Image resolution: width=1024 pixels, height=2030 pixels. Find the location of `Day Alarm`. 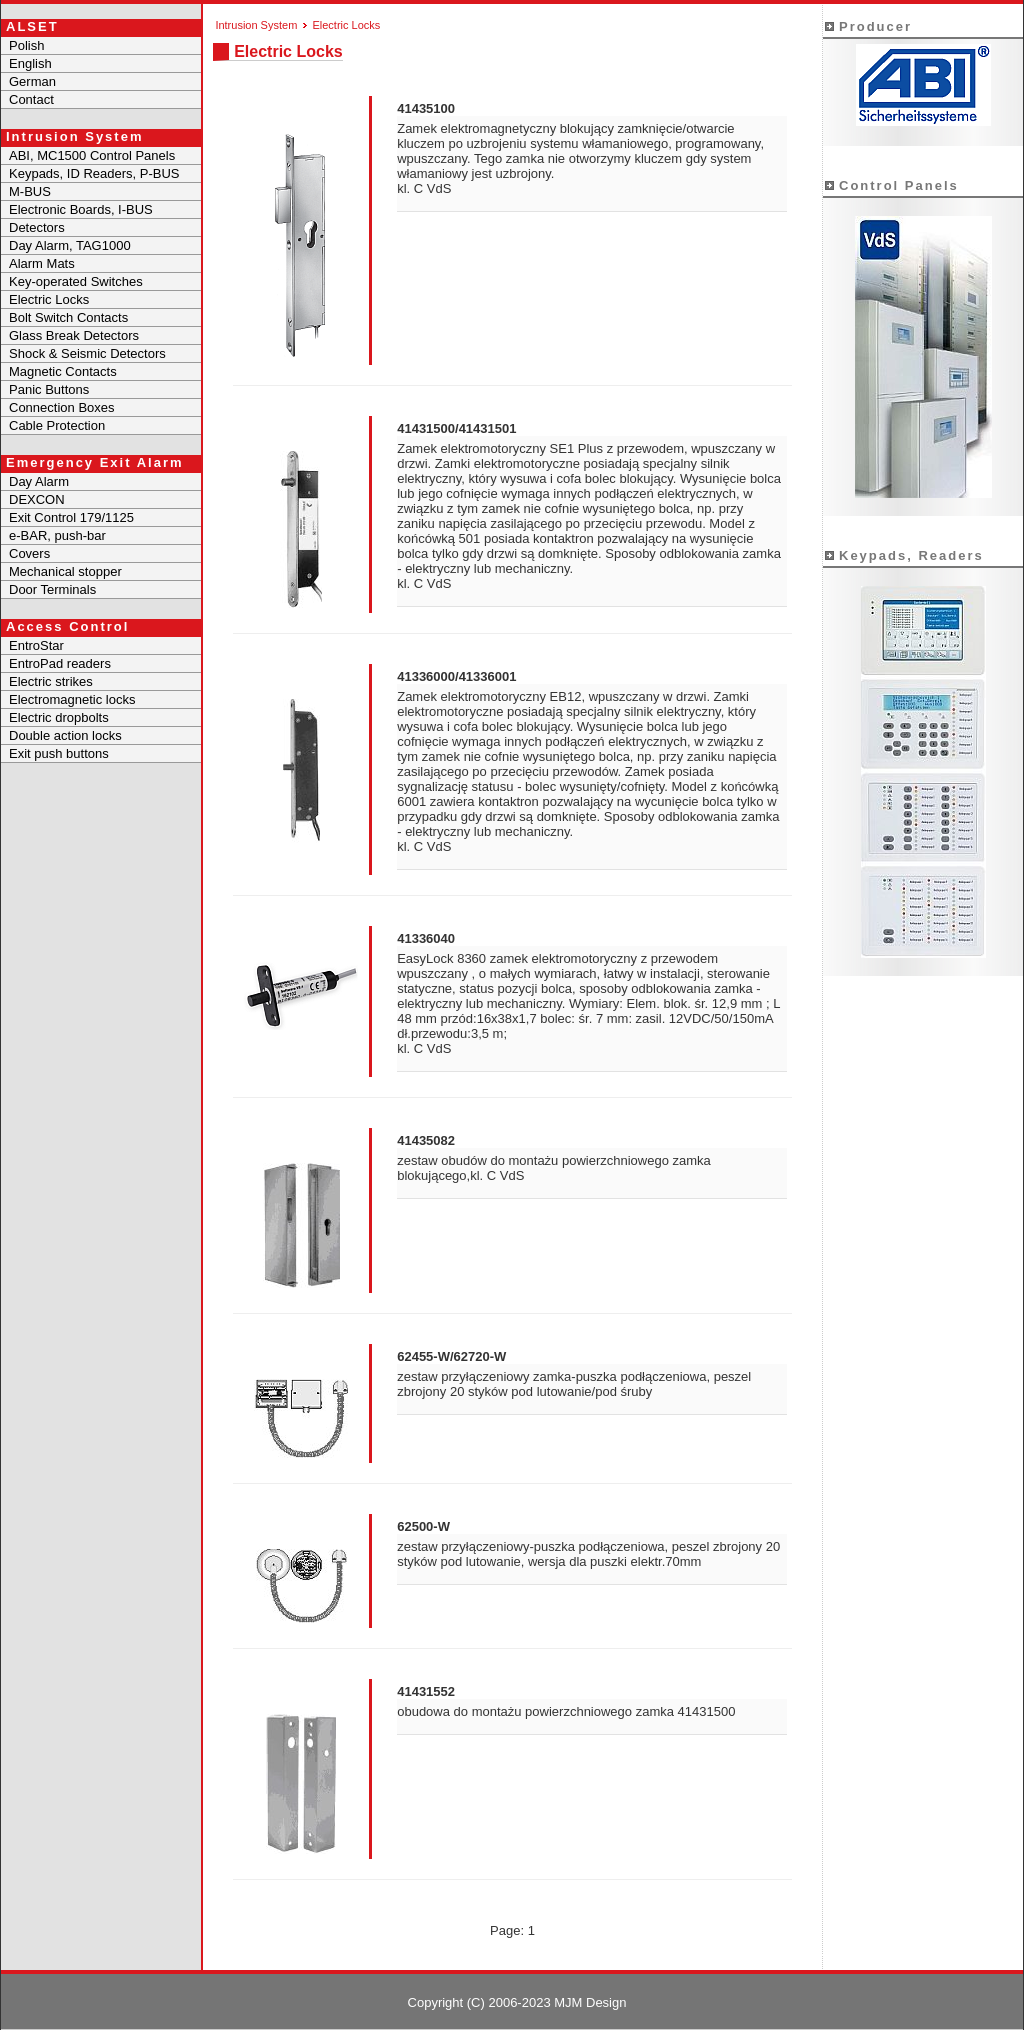

Day Alarm is located at coordinates (39, 481).